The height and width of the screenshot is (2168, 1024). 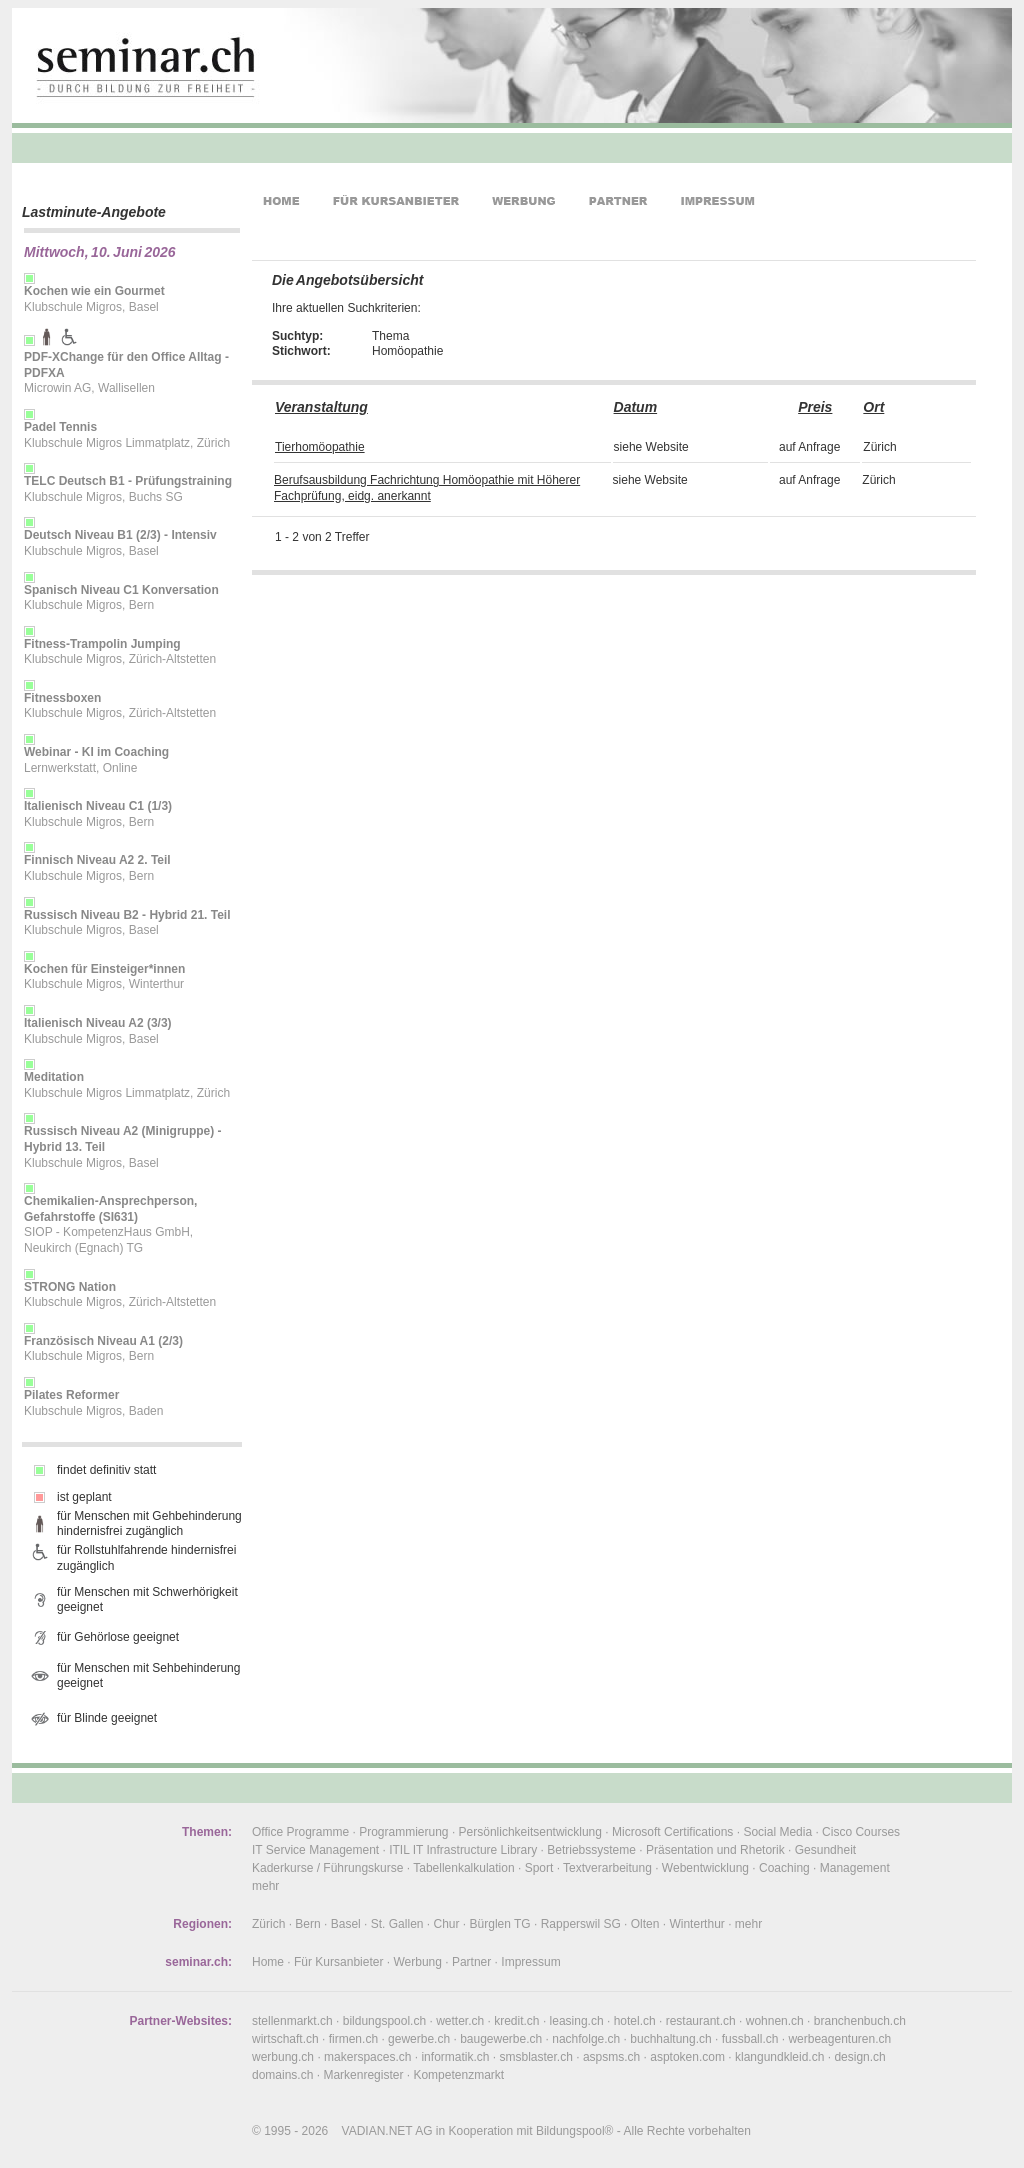 What do you see at coordinates (501, 2039) in the screenshot?
I see `baugewerbe.ch` at bounding box center [501, 2039].